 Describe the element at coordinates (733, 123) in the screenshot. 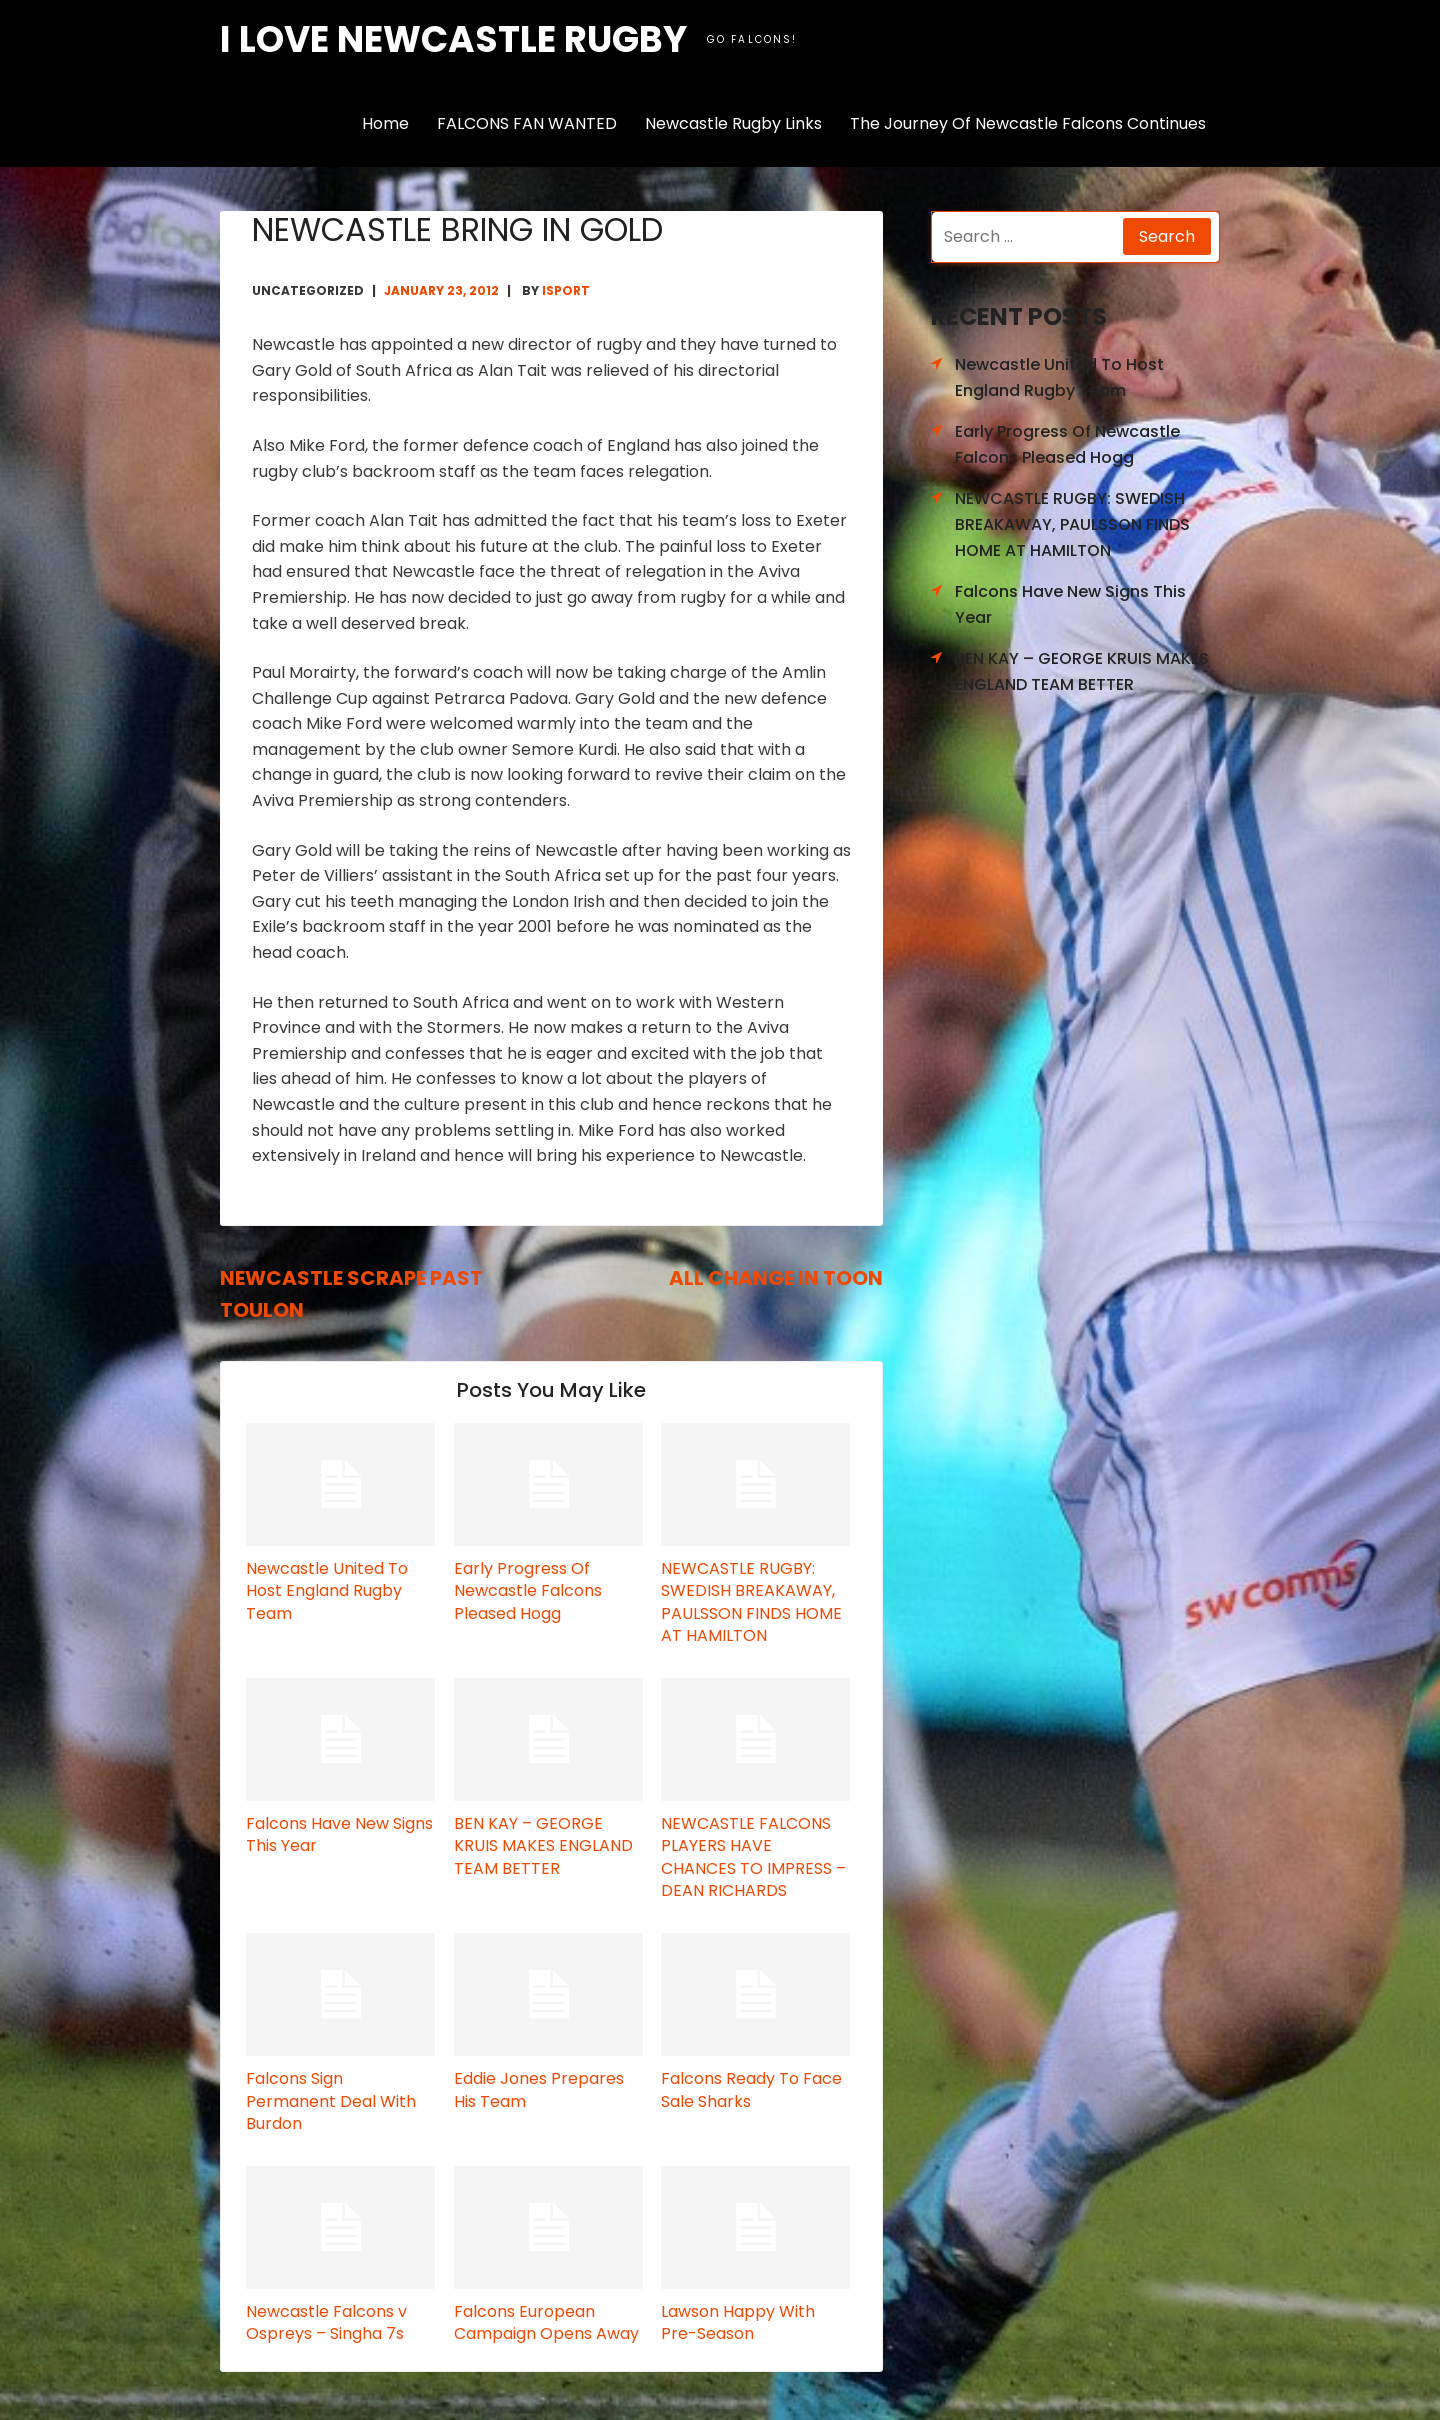

I see `Newcastle Rugby Links` at that location.